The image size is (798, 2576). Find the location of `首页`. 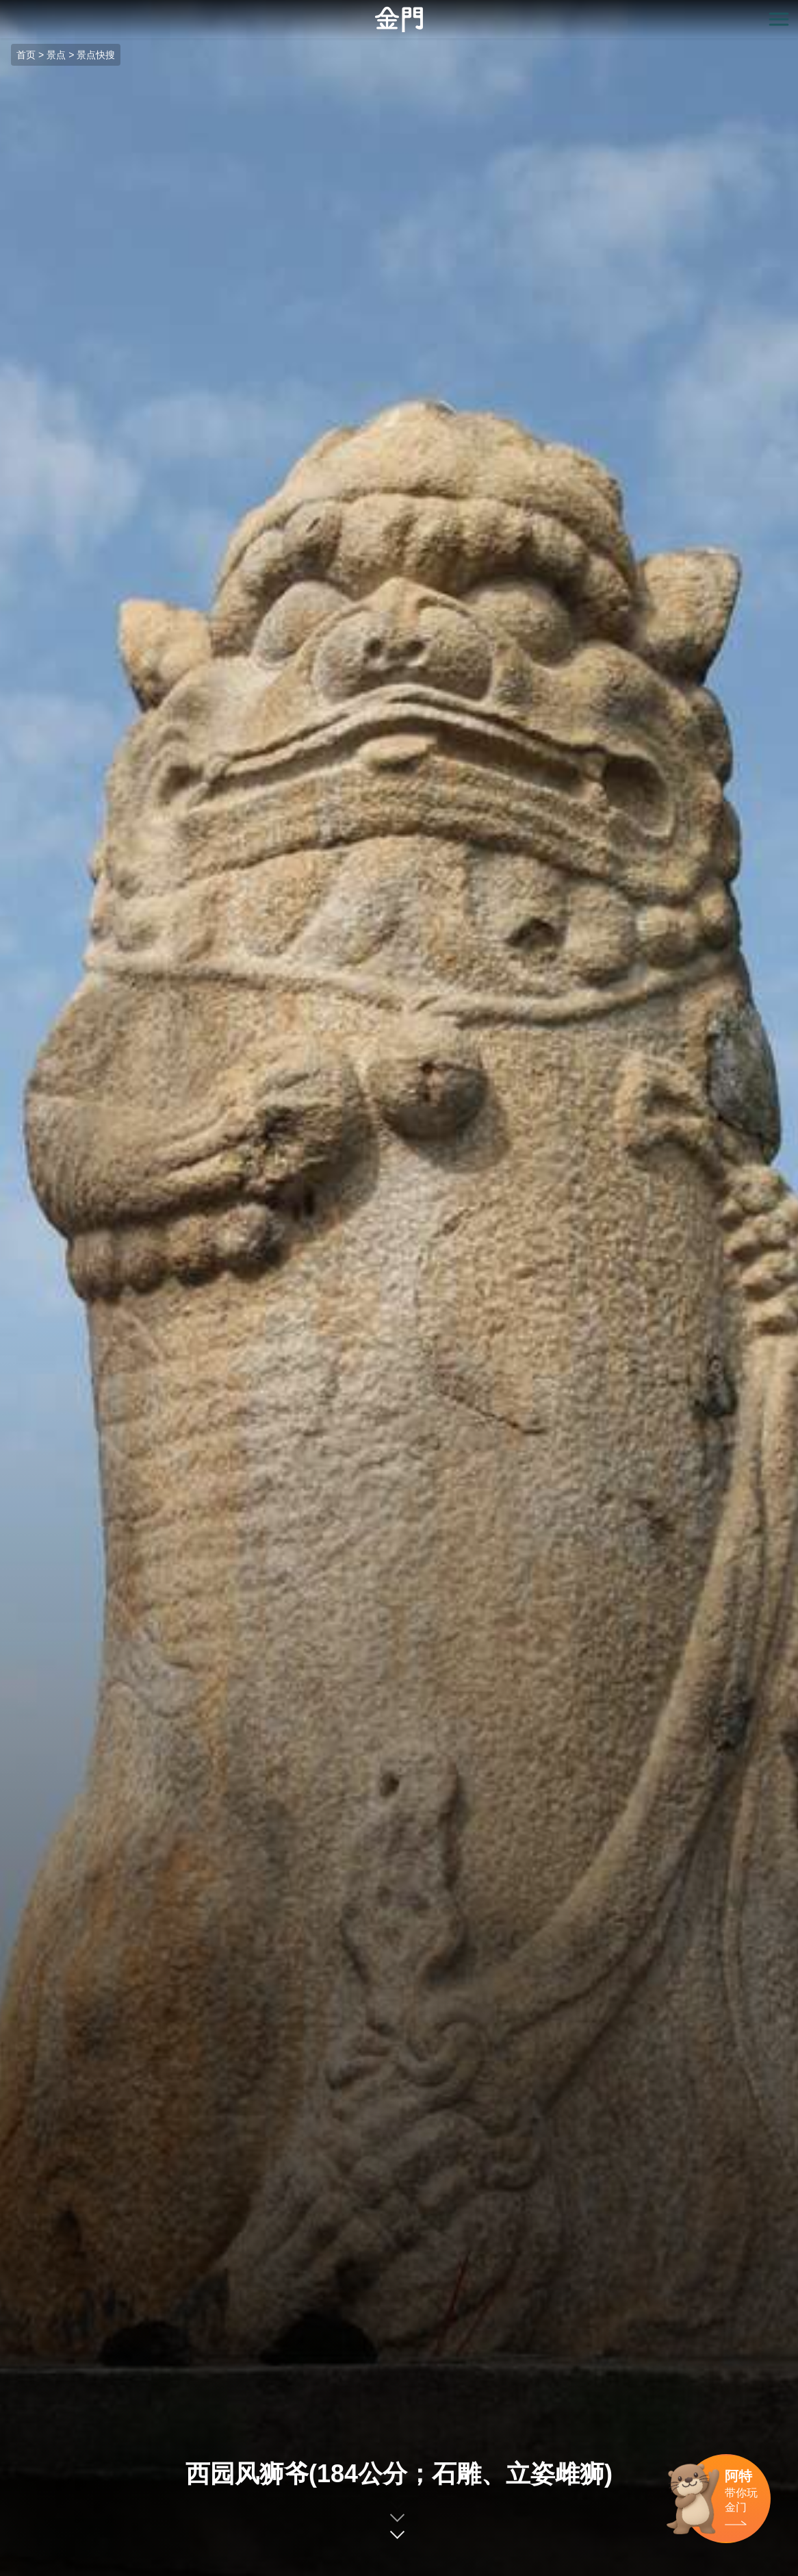

首页 is located at coordinates (26, 54).